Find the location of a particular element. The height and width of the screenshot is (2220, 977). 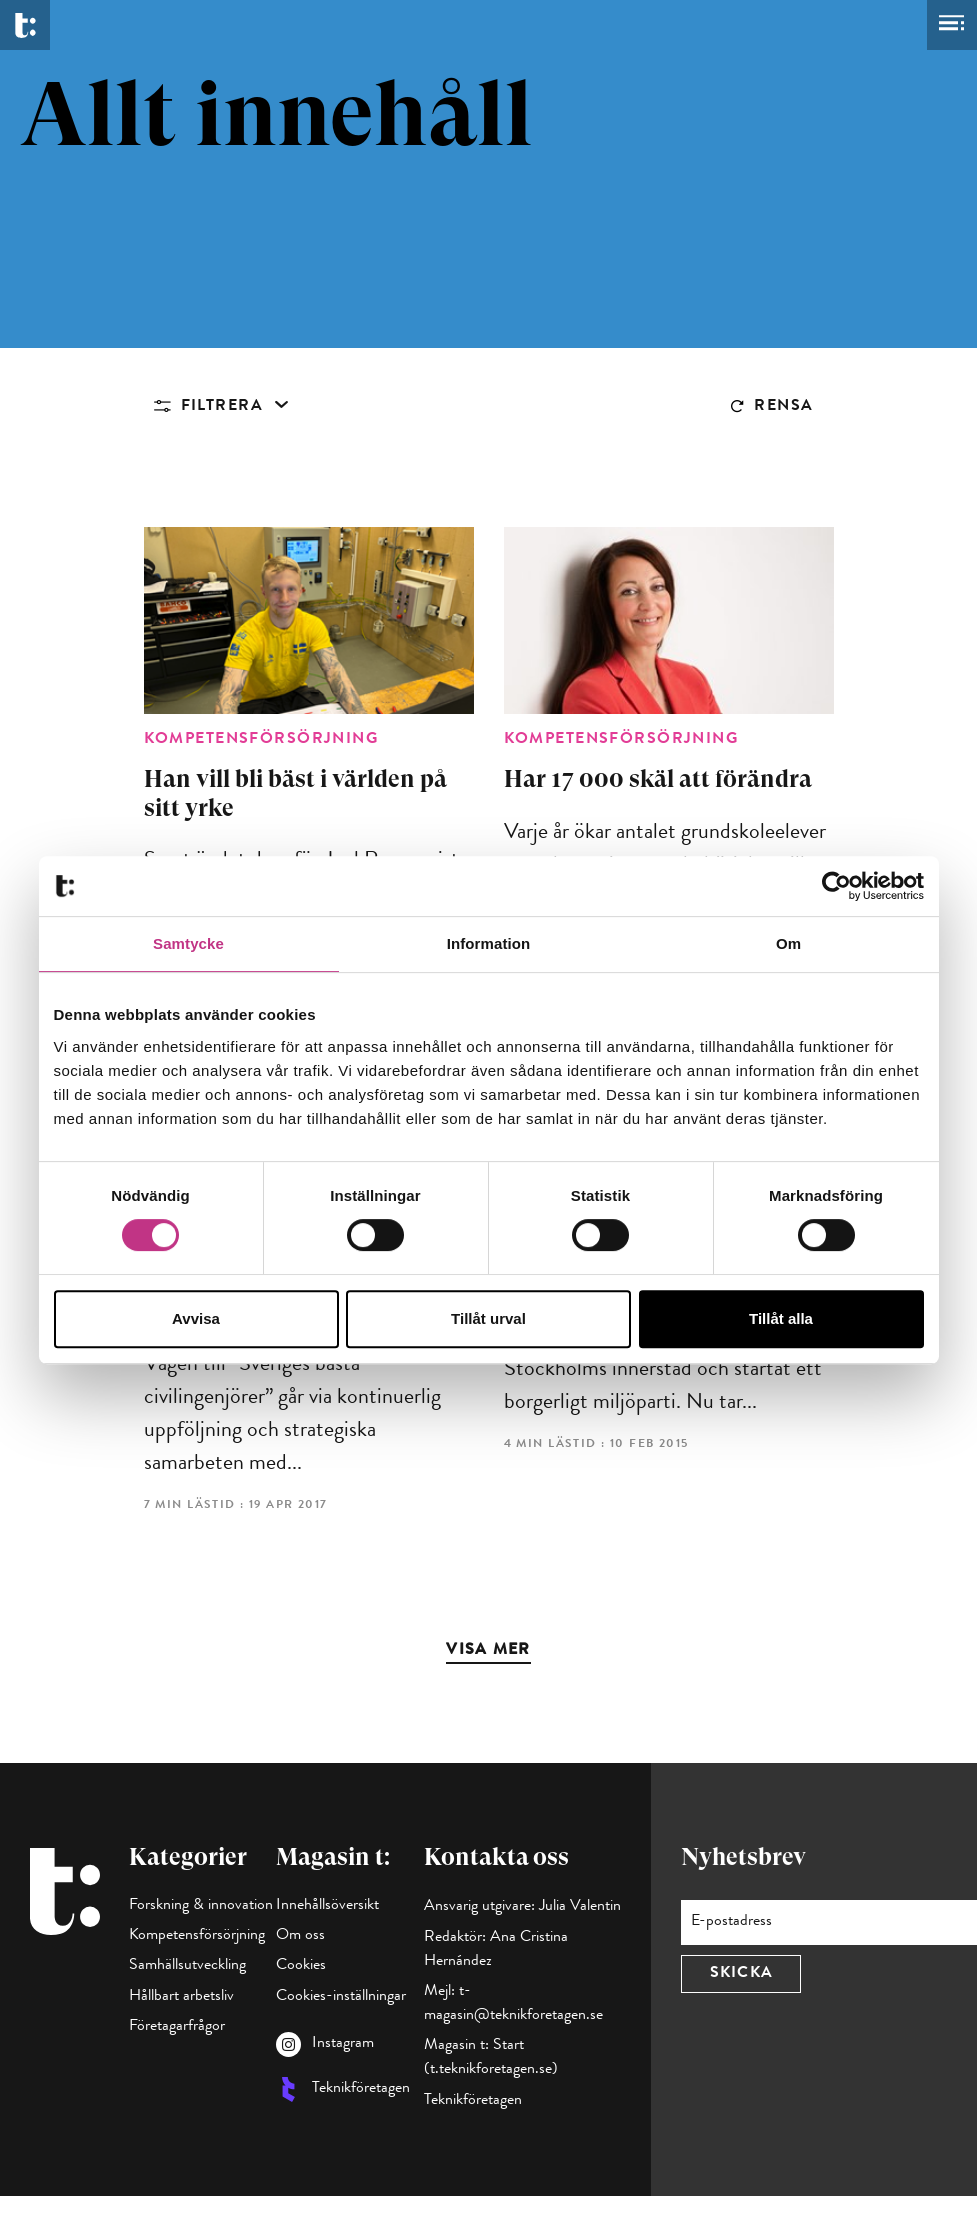

Cookies-inställningar is located at coordinates (341, 1997).